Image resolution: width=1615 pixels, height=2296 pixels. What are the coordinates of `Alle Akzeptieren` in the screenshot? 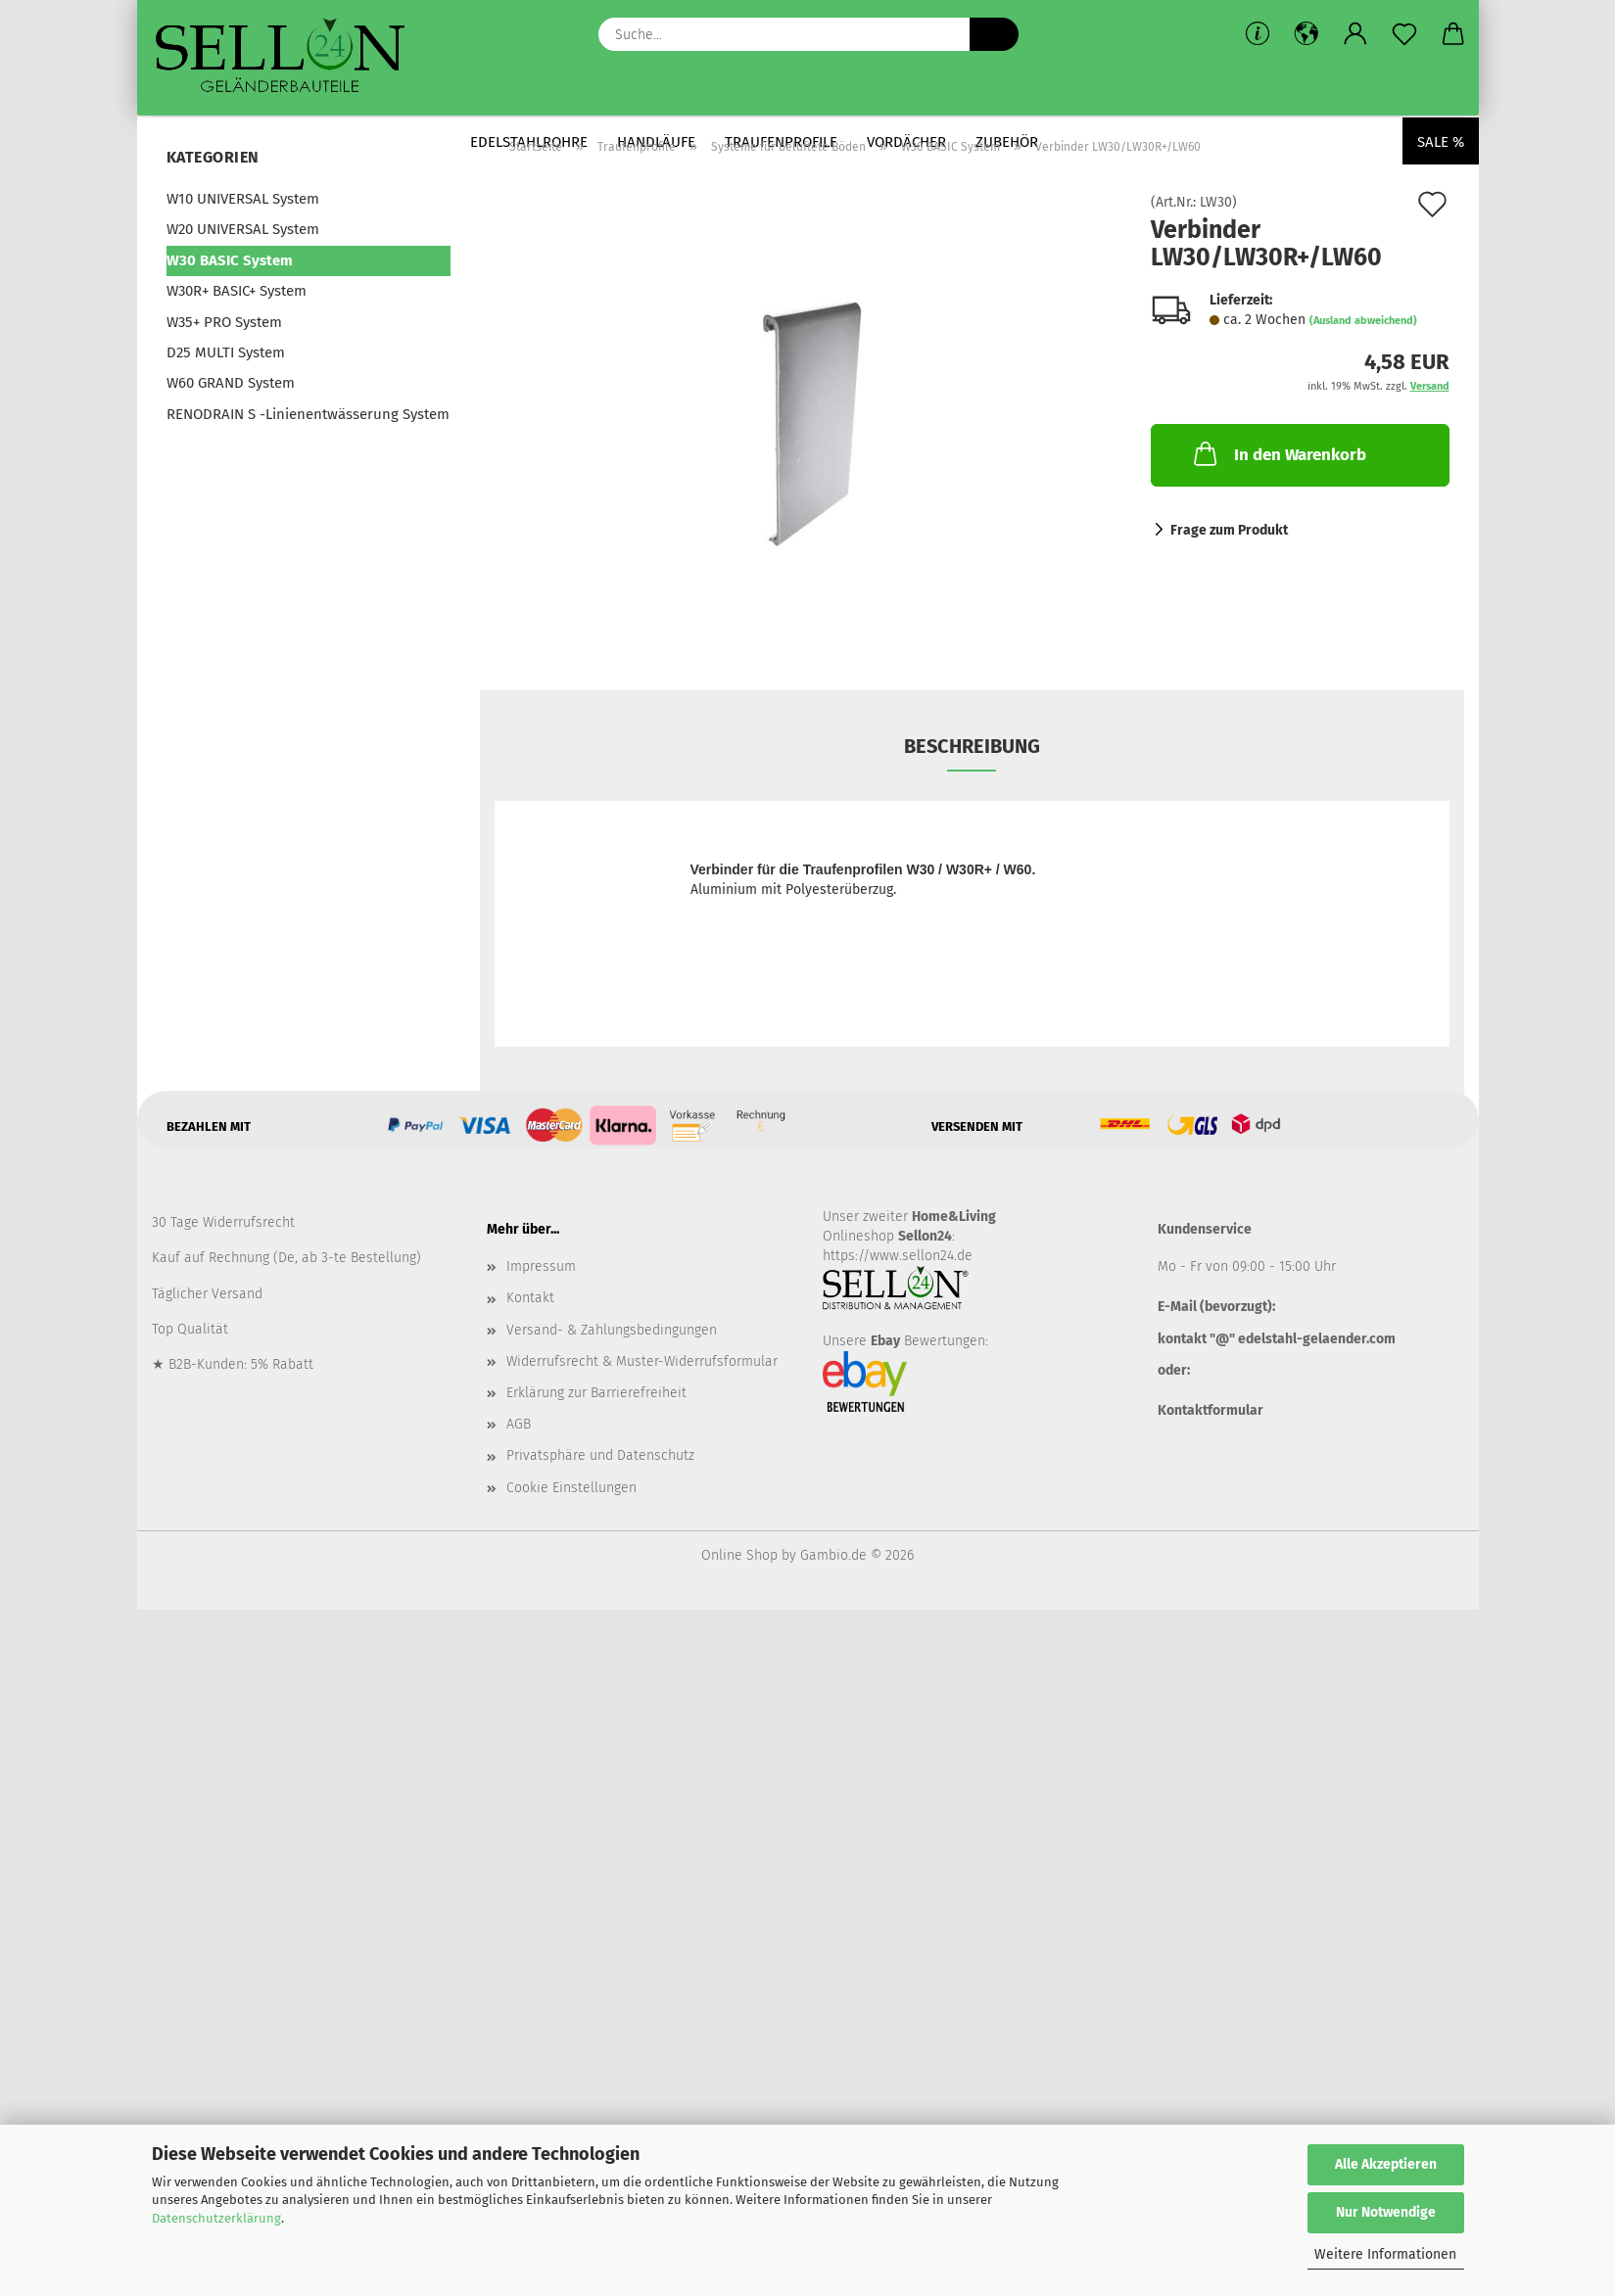 It's located at (1386, 2164).